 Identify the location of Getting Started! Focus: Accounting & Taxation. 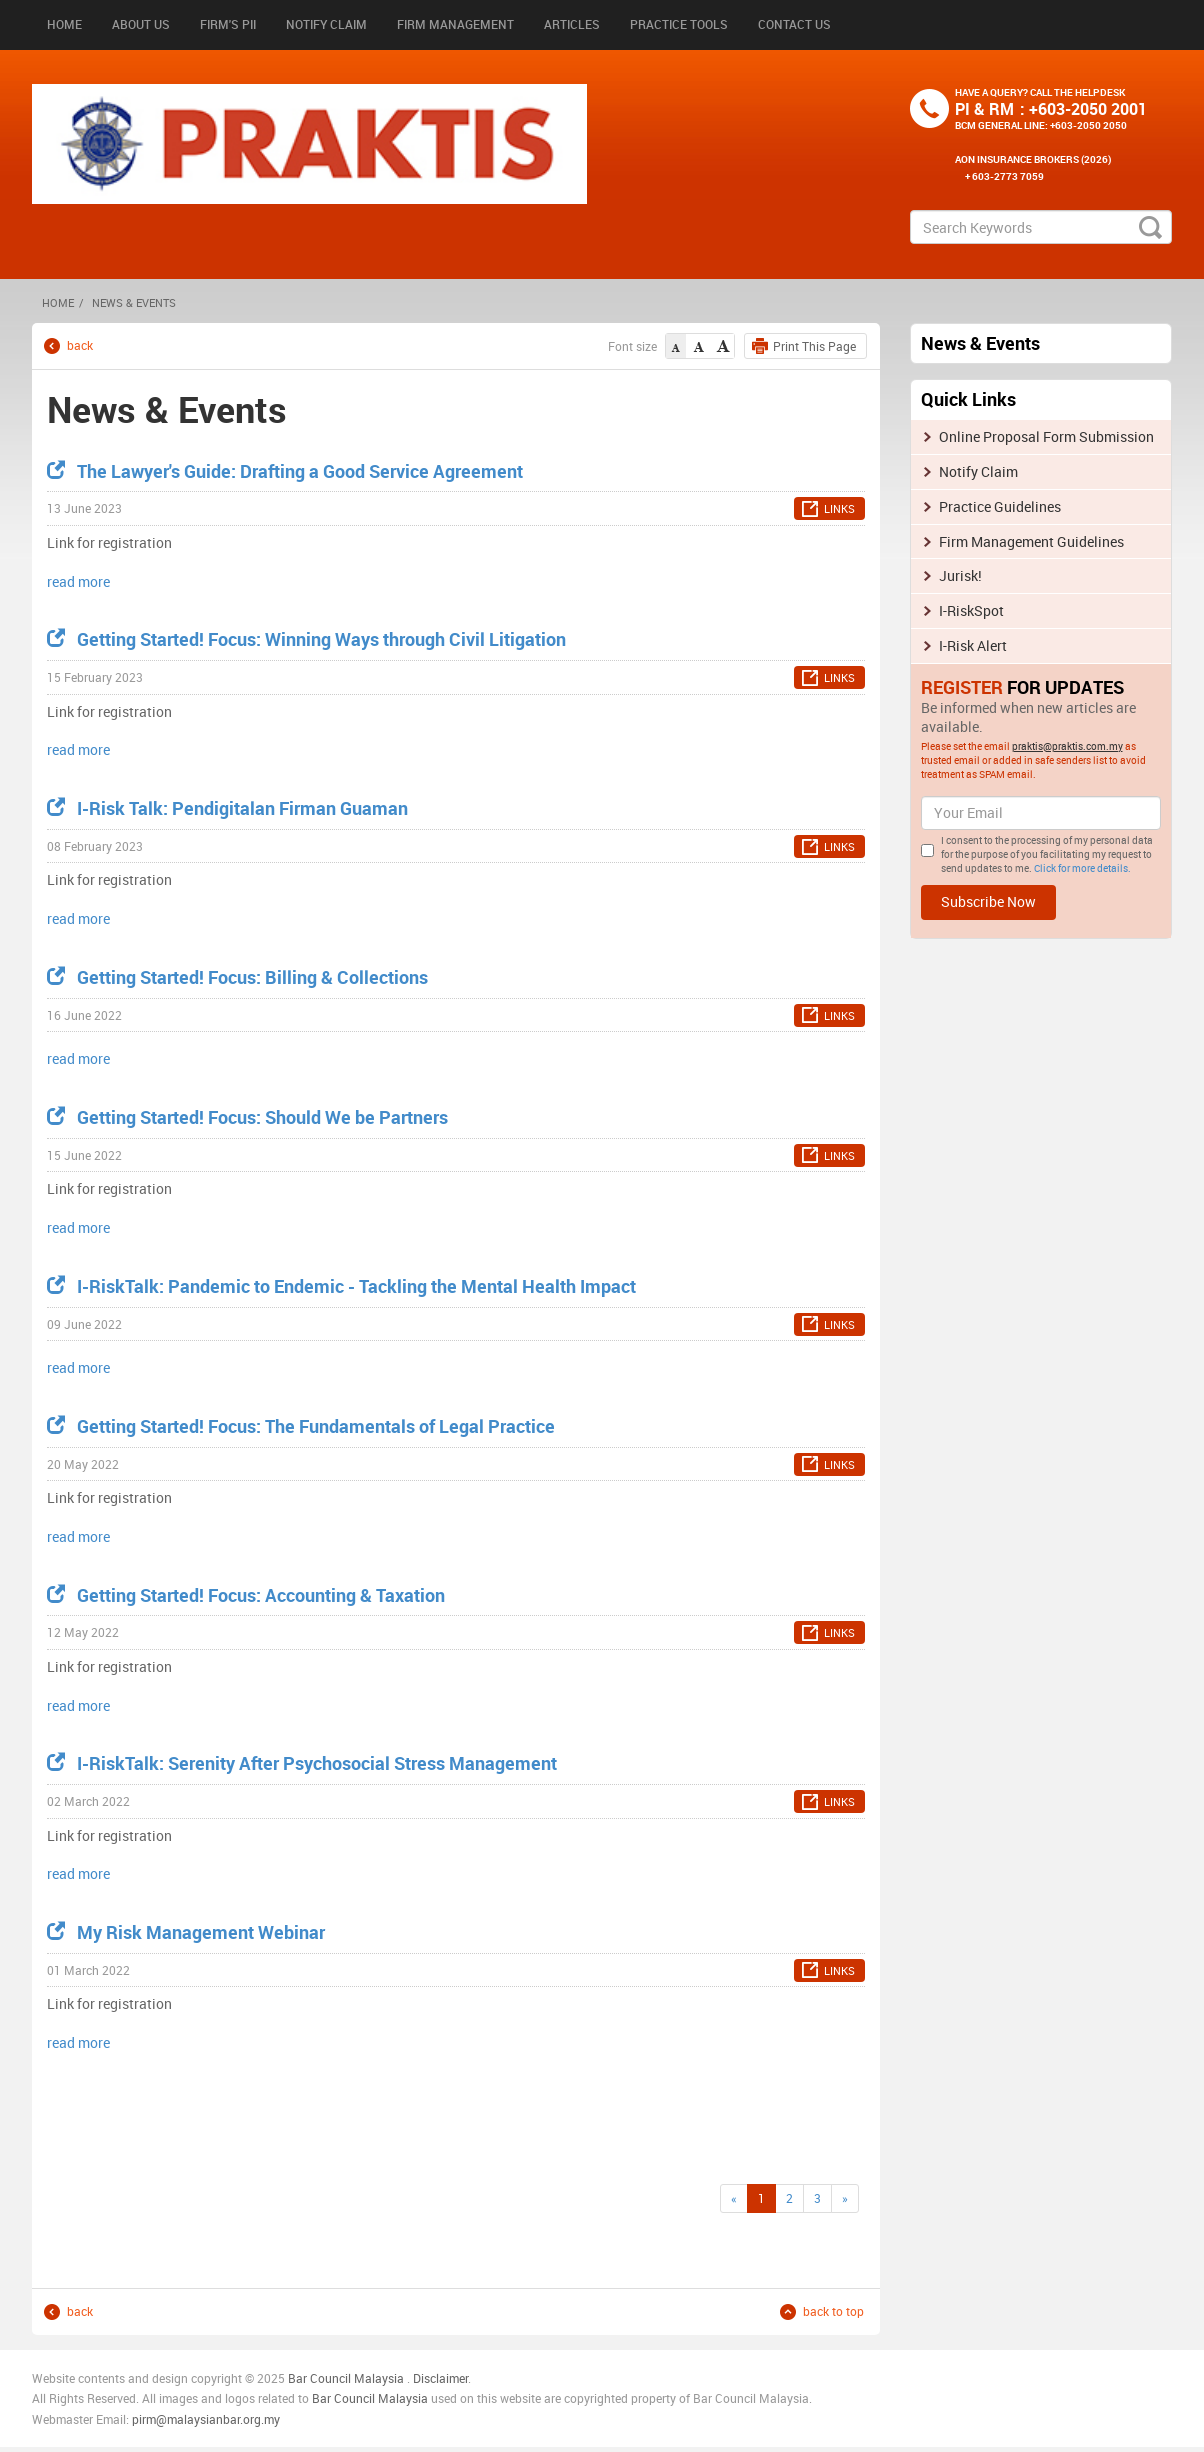
(246, 1595).